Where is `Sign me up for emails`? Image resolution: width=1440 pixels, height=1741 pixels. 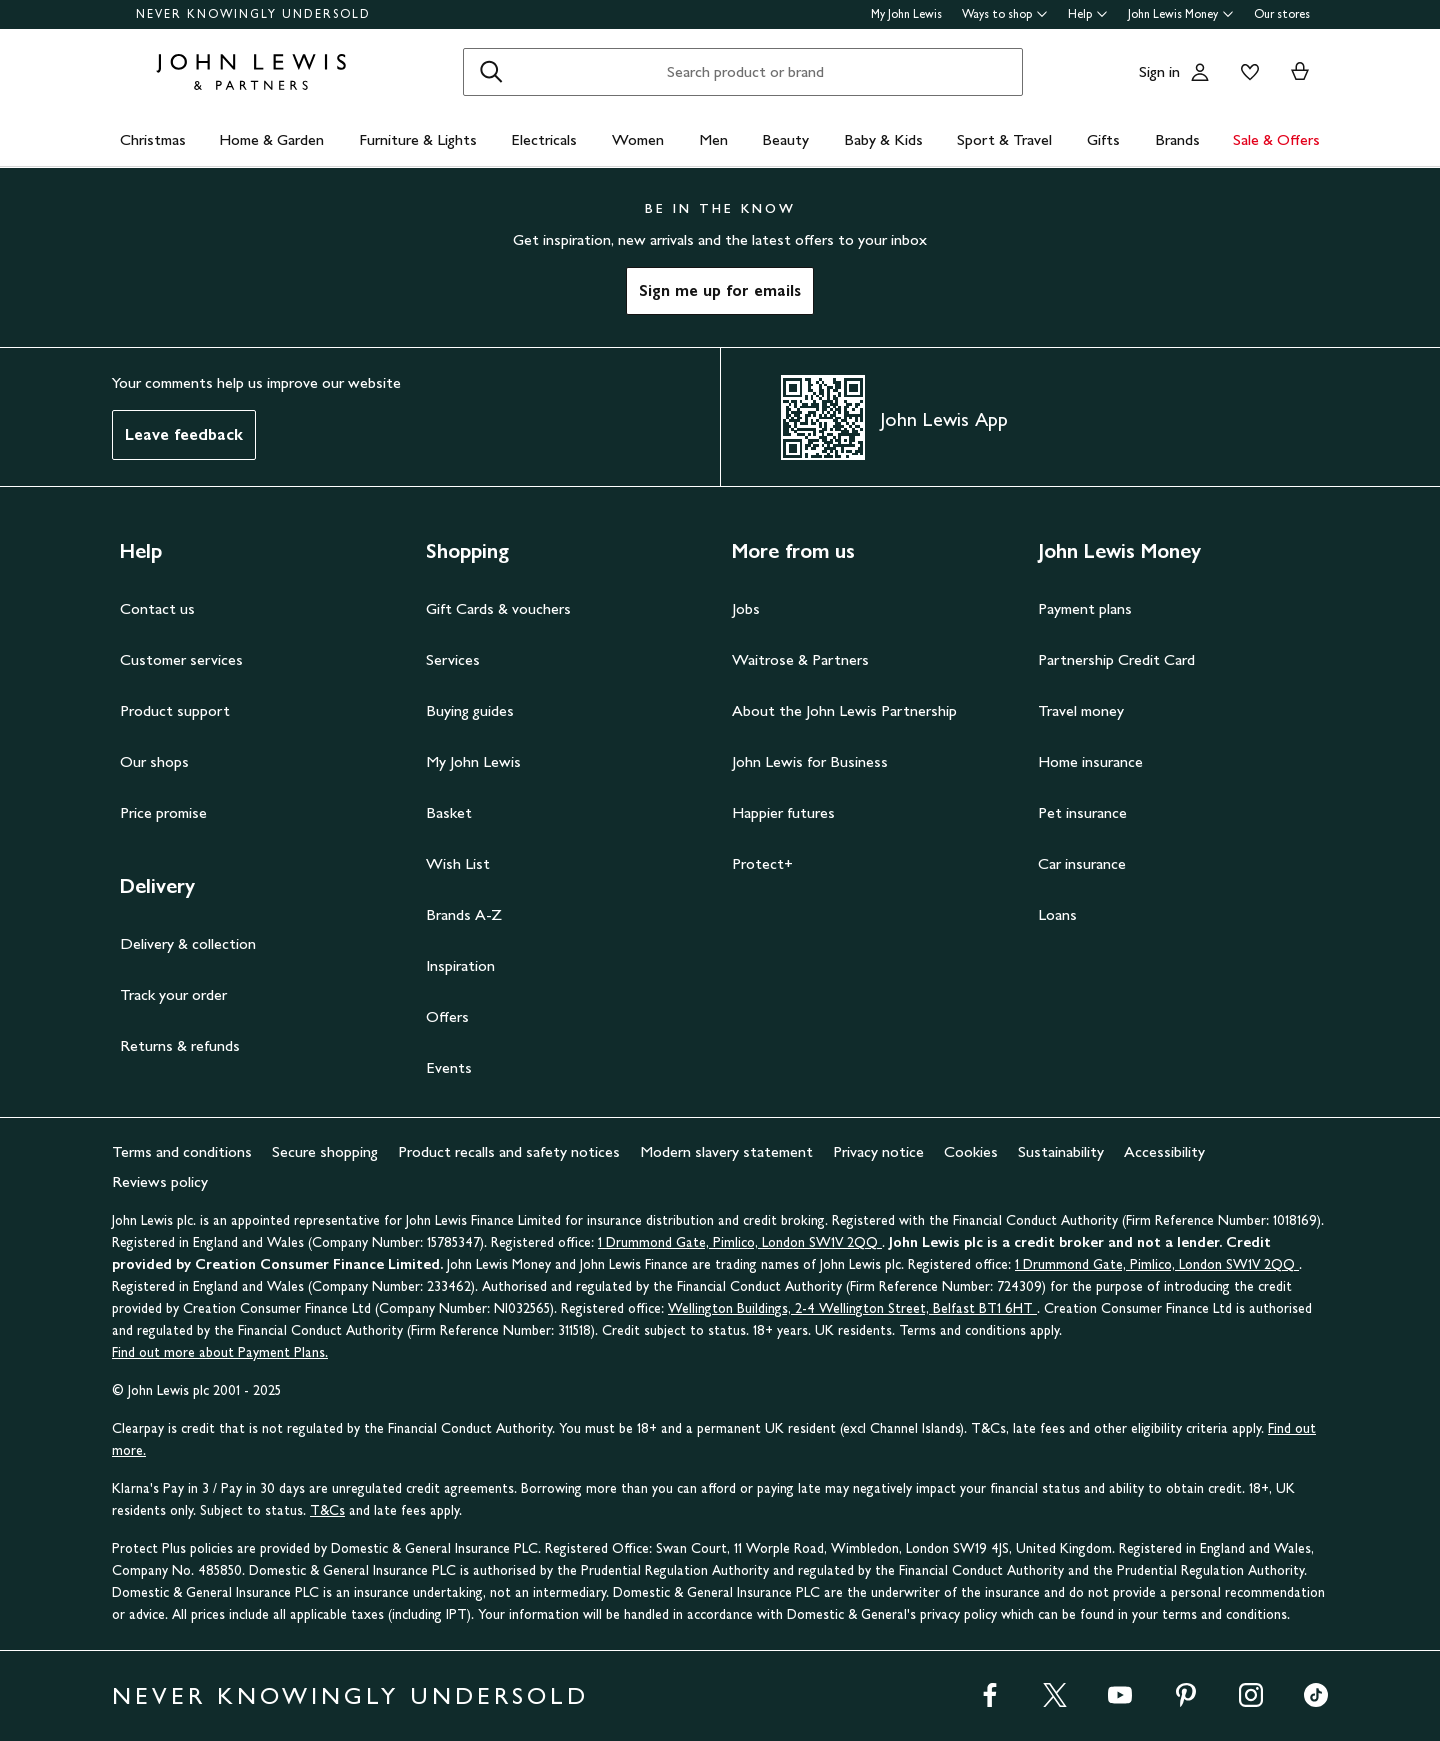 Sign me up for emails is located at coordinates (720, 290).